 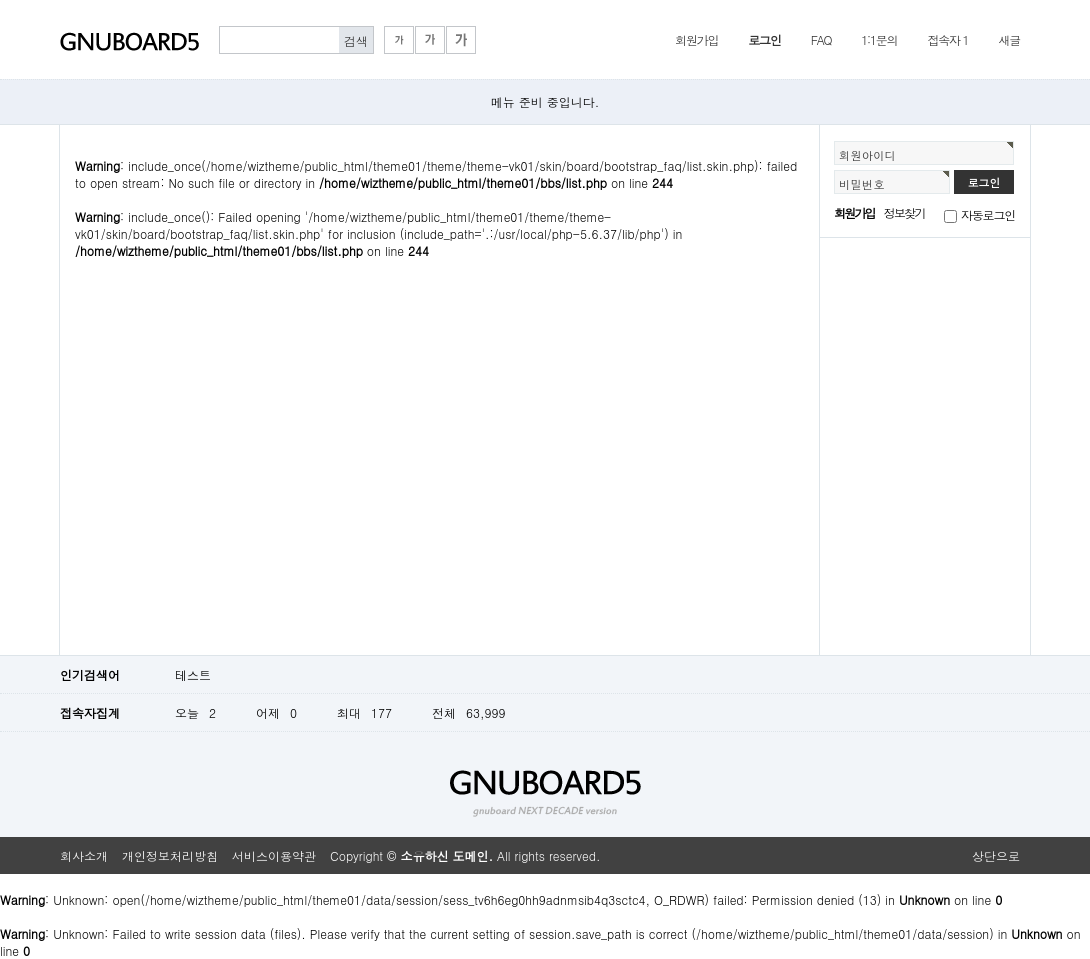 I want to click on FAQ, so click(x=821, y=39).